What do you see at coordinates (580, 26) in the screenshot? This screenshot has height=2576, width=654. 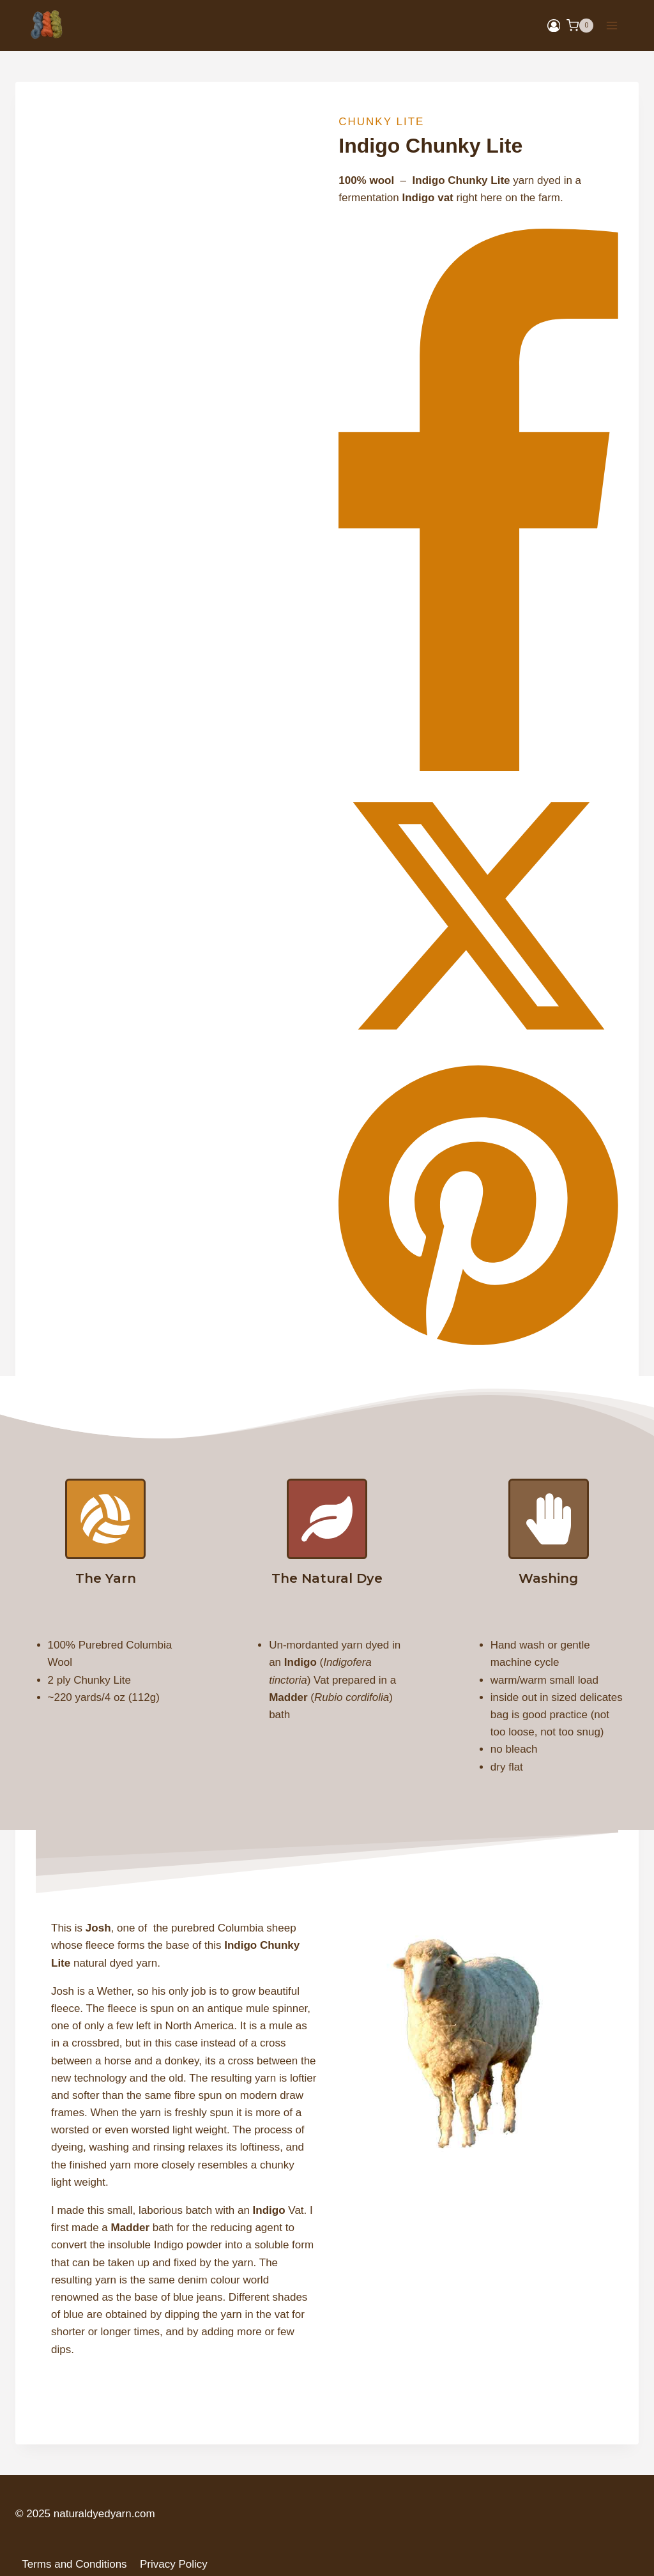 I see `[Shopping Cart]` at bounding box center [580, 26].